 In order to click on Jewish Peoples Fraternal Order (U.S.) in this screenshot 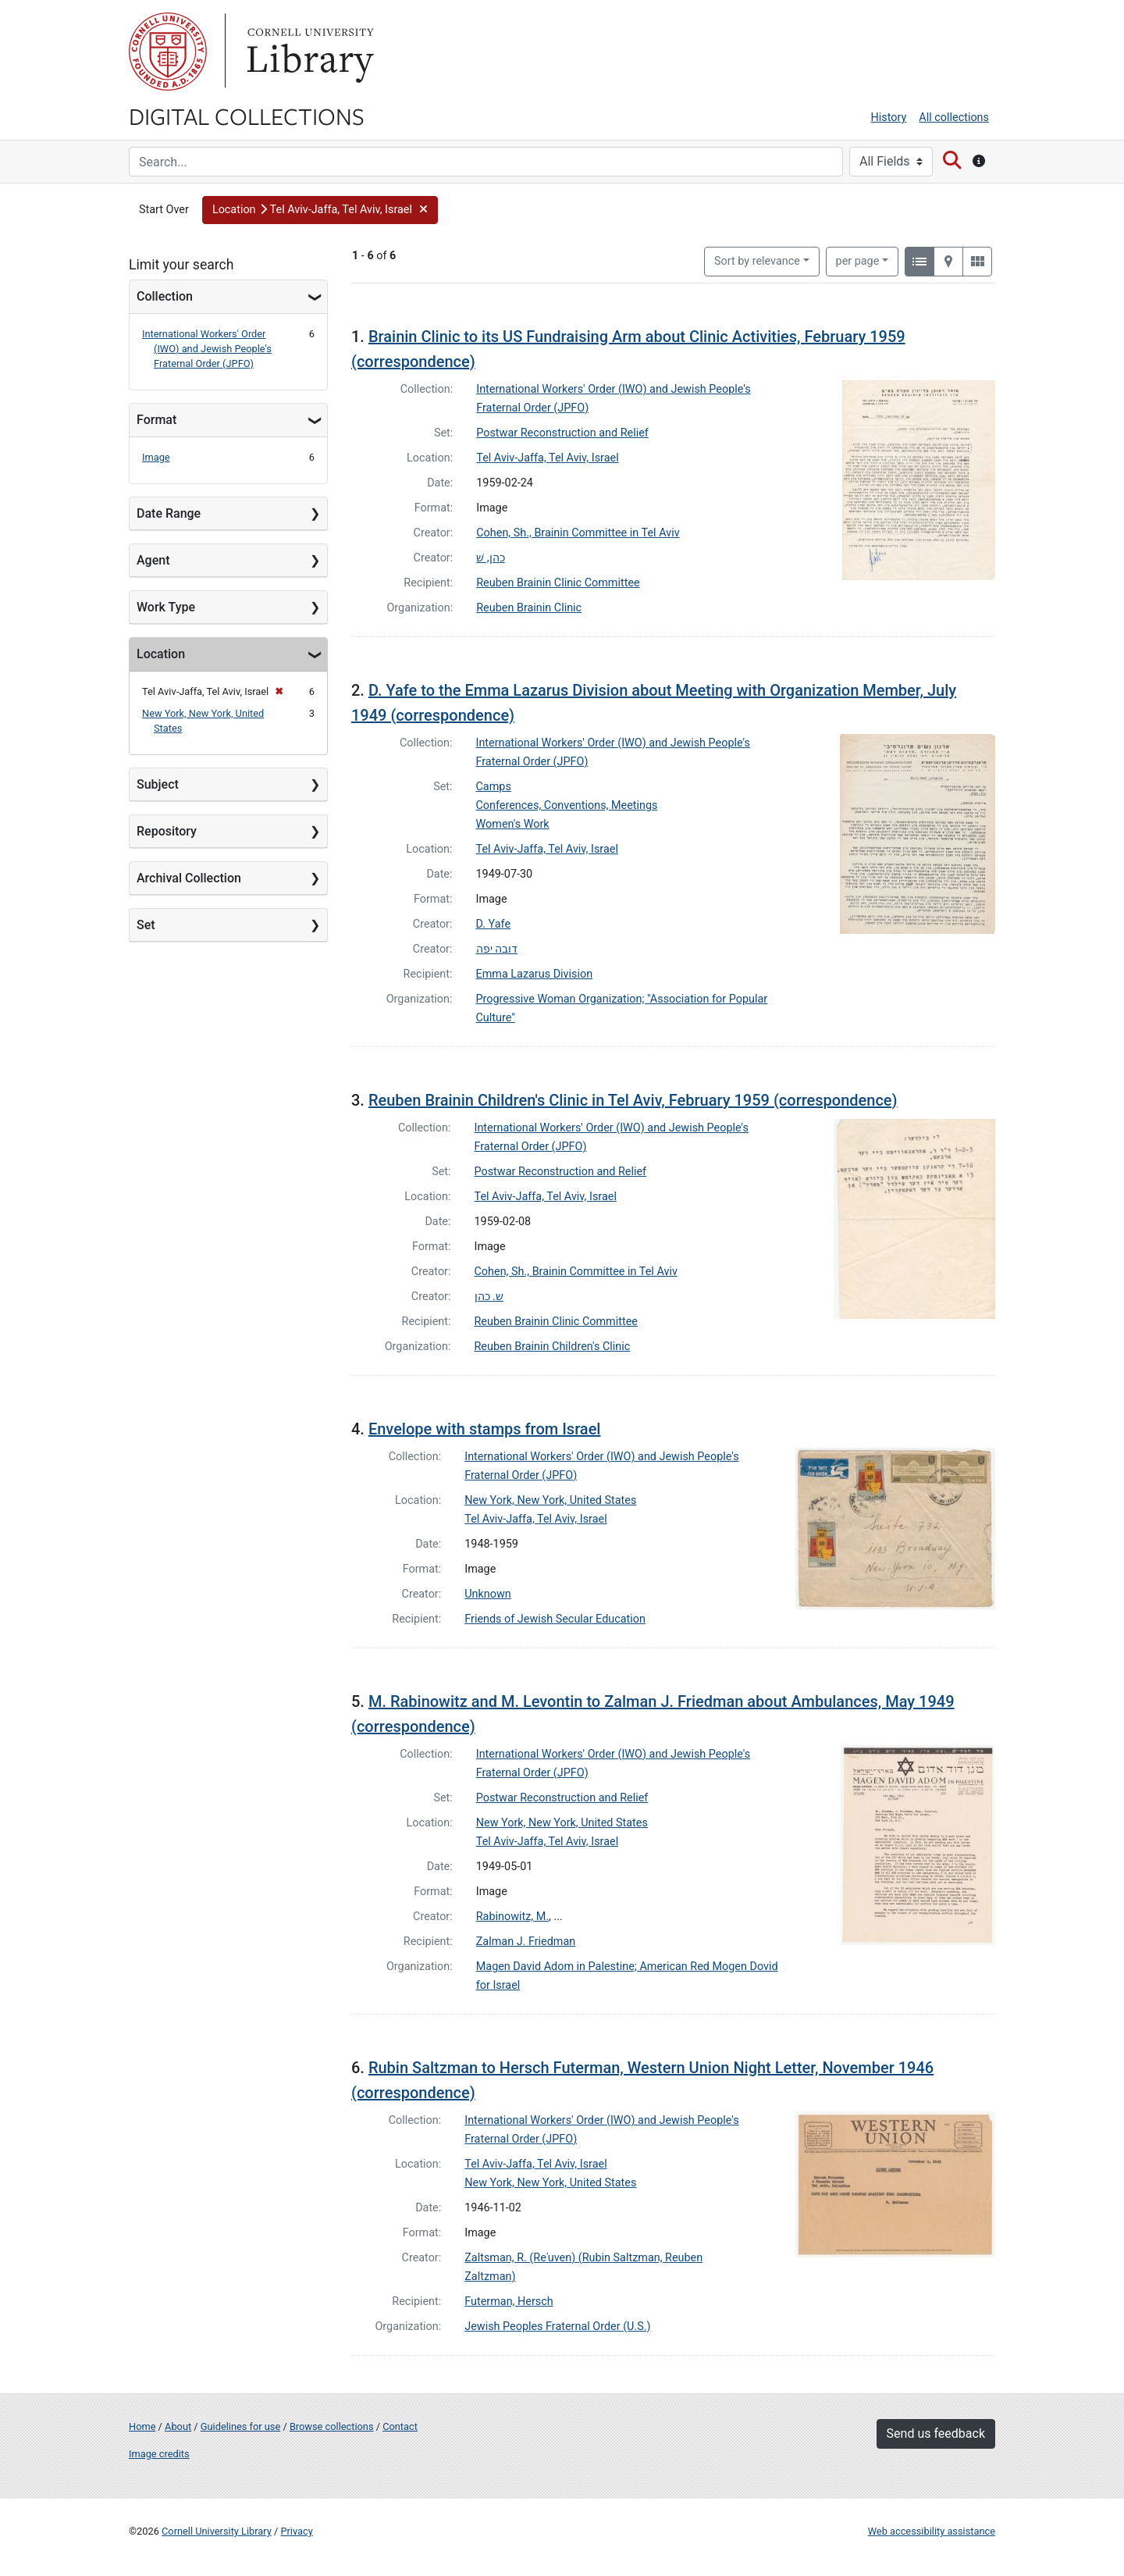, I will do `click(557, 2326)`.